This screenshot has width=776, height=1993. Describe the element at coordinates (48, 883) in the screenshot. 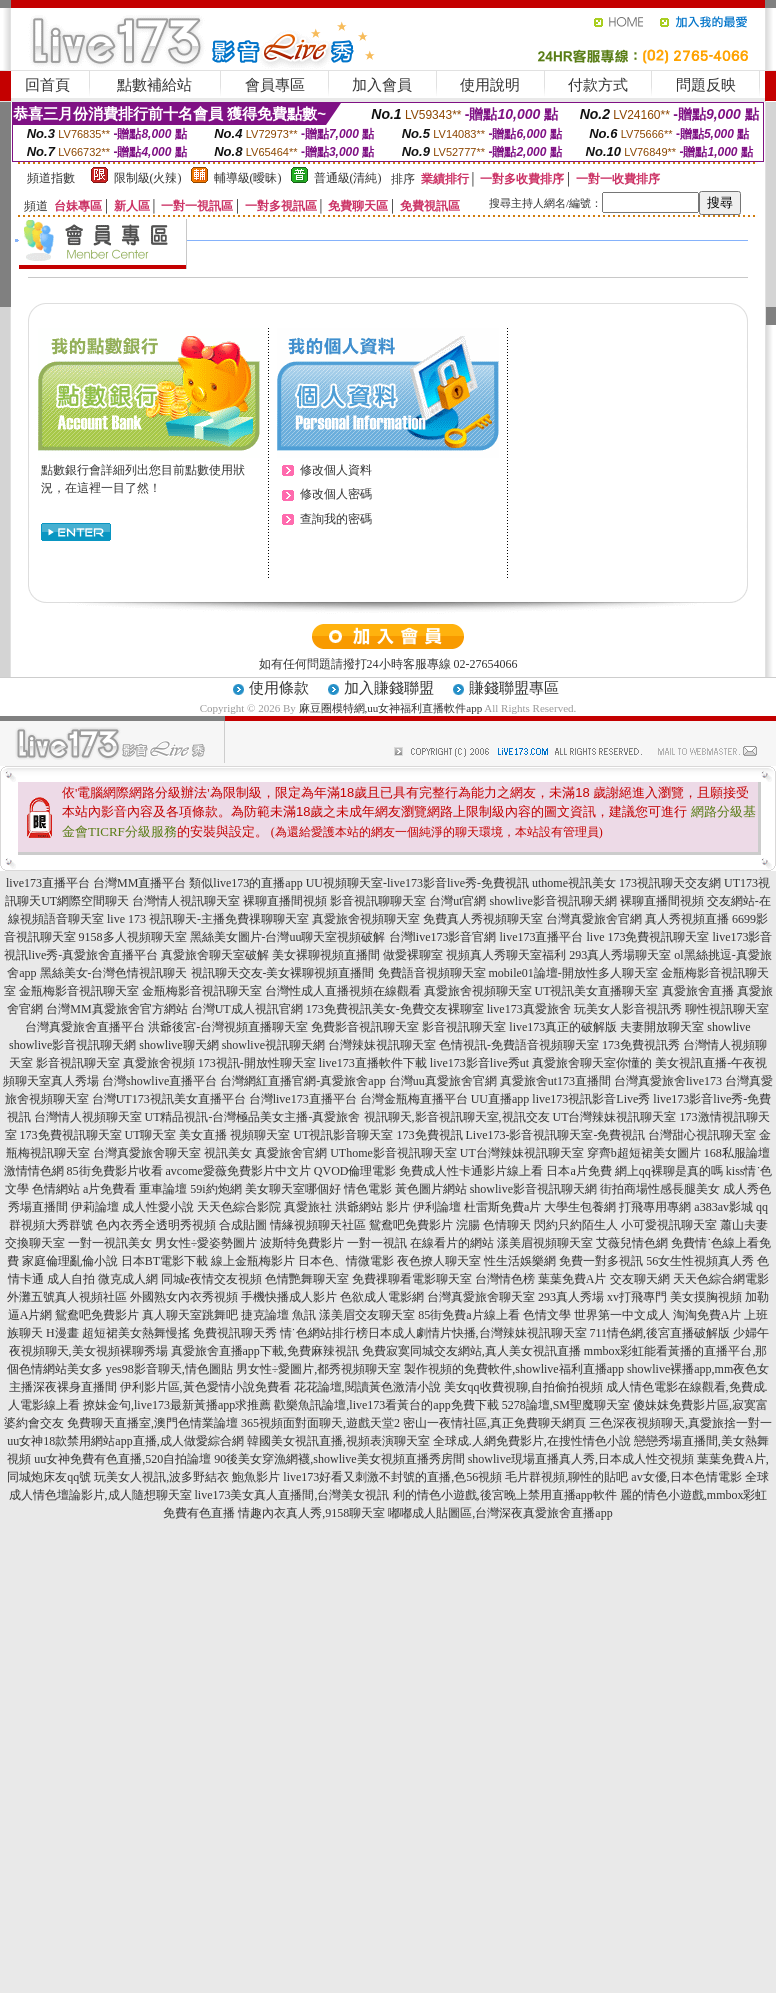

I see `live173直播平台` at that location.